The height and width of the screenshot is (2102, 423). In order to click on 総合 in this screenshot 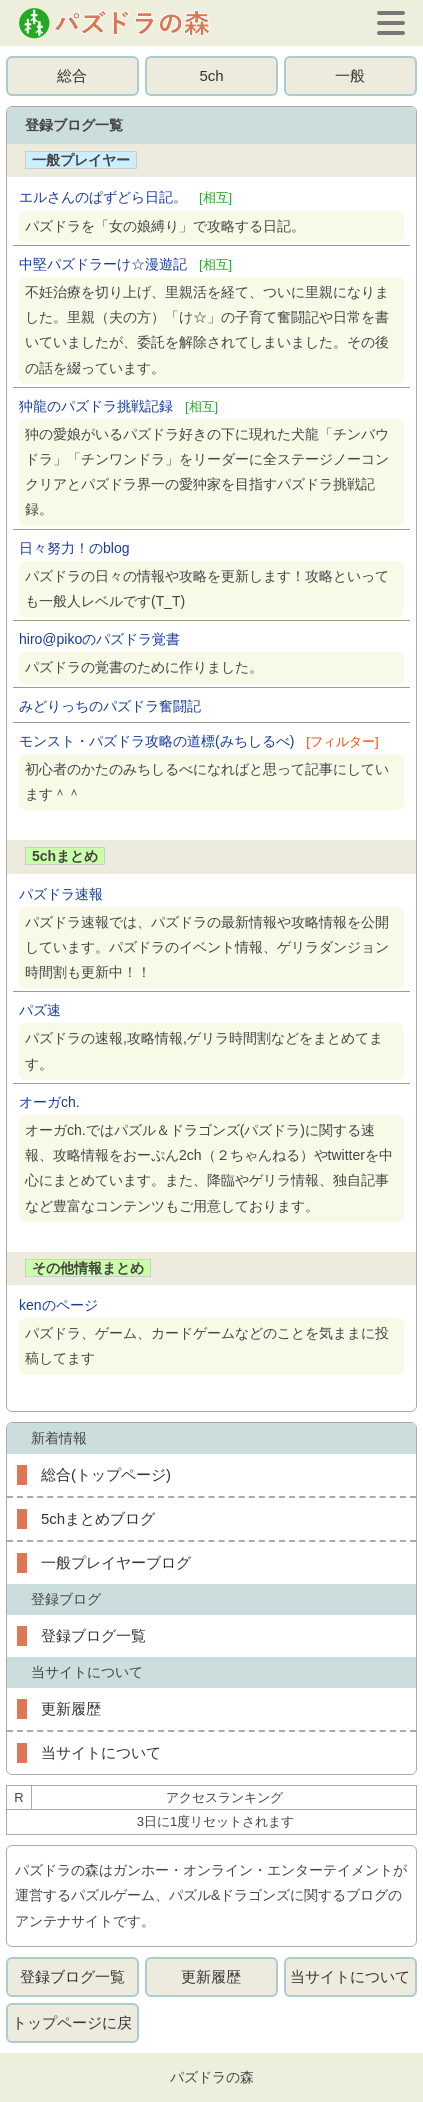, I will do `click(72, 75)`.